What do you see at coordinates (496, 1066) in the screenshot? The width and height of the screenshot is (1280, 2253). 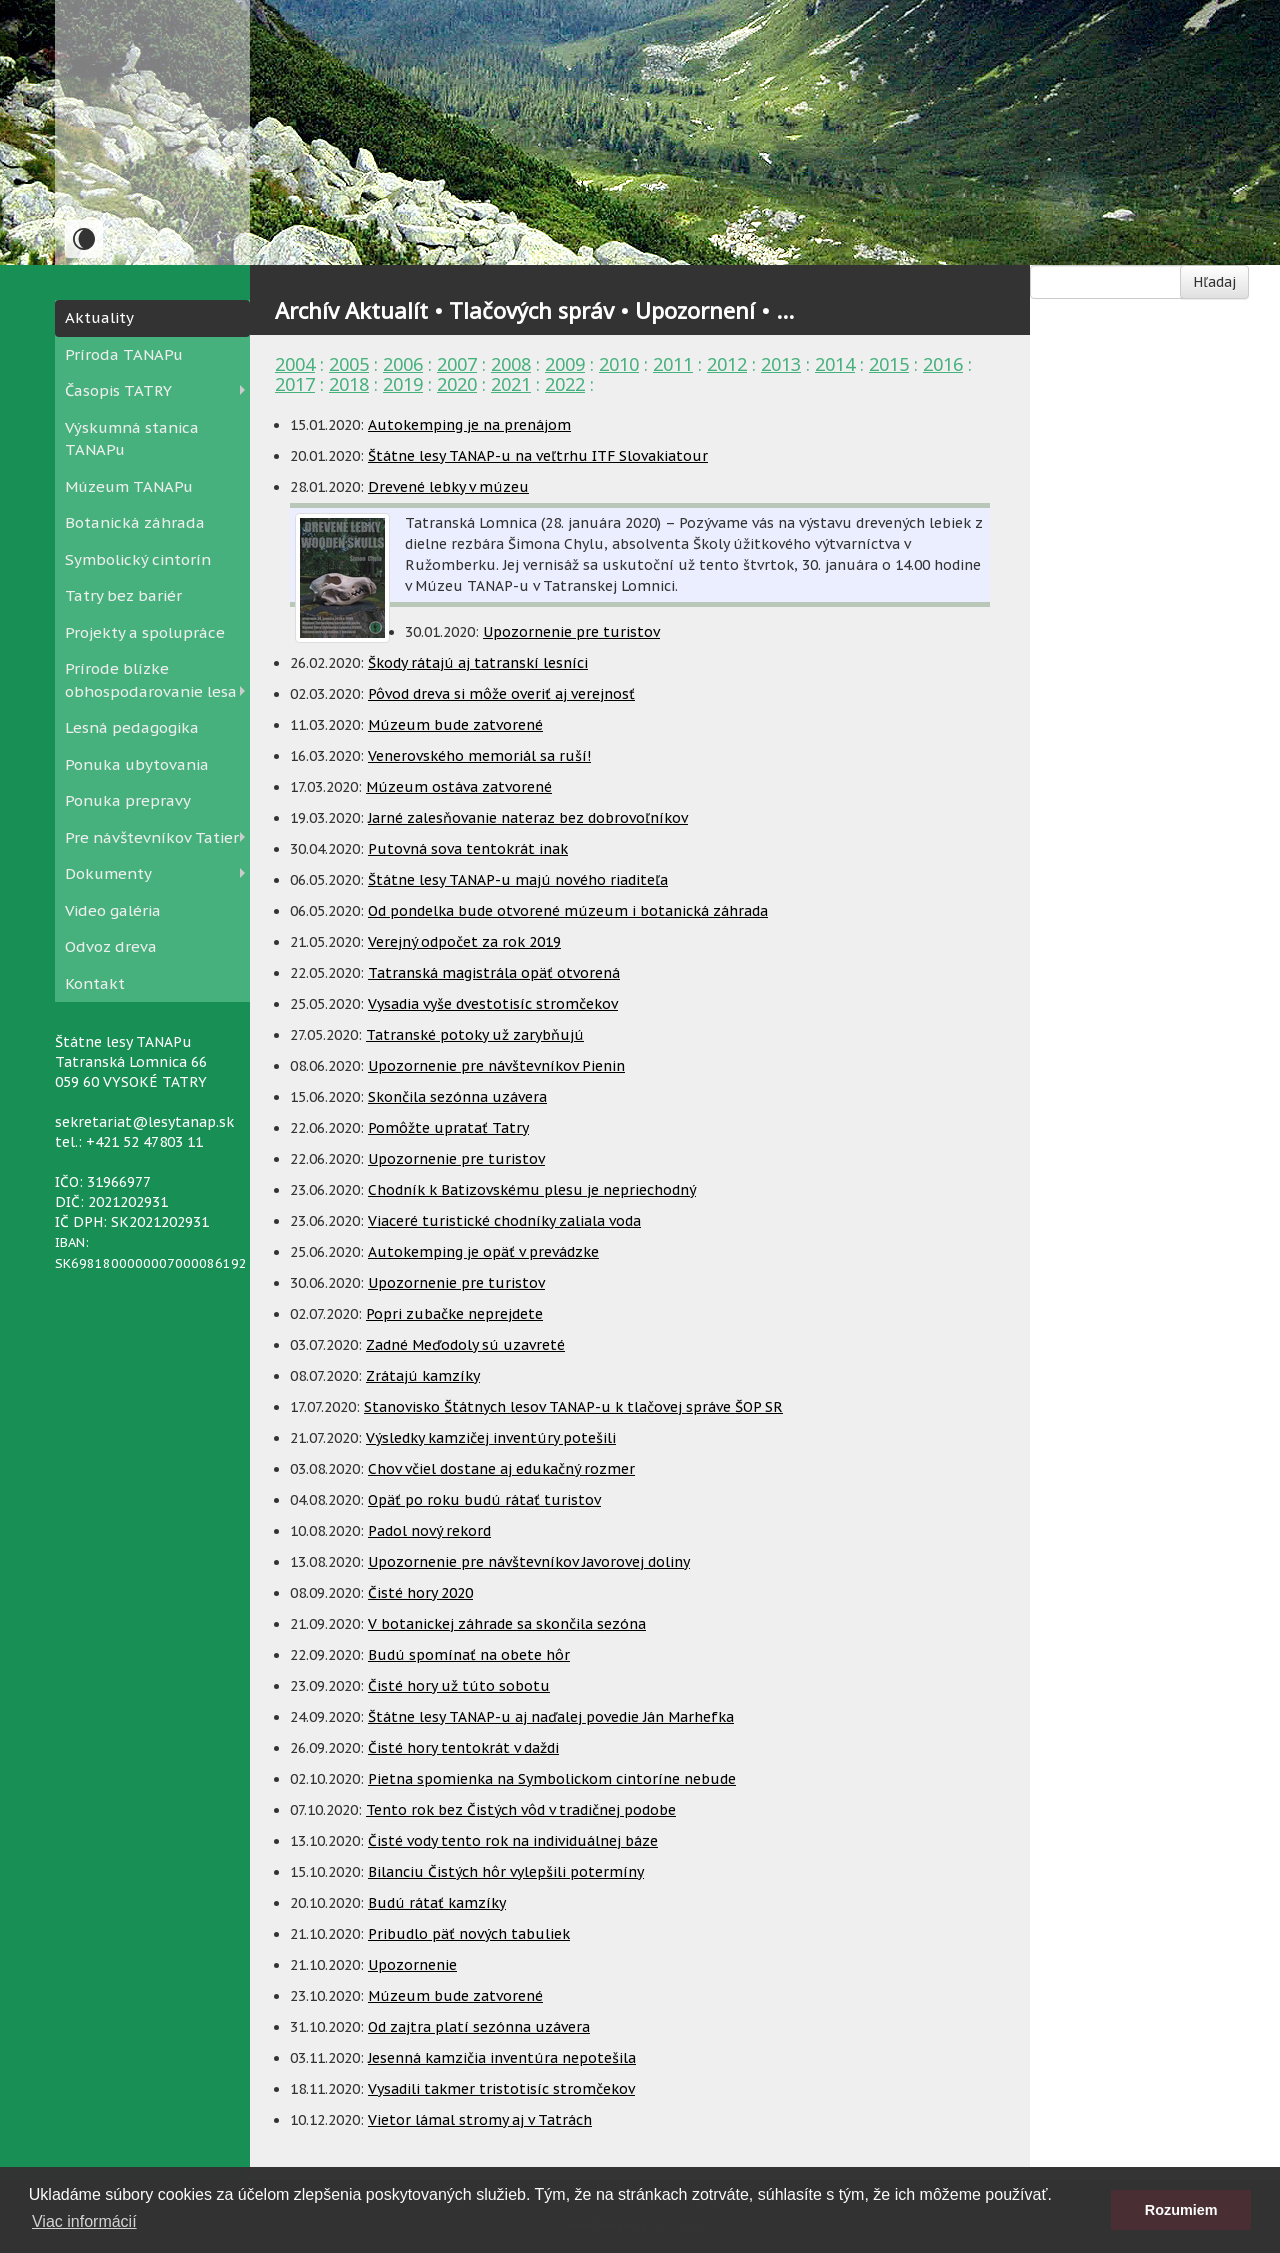 I see `Upozornenie pre návštevníkov Pienin` at bounding box center [496, 1066].